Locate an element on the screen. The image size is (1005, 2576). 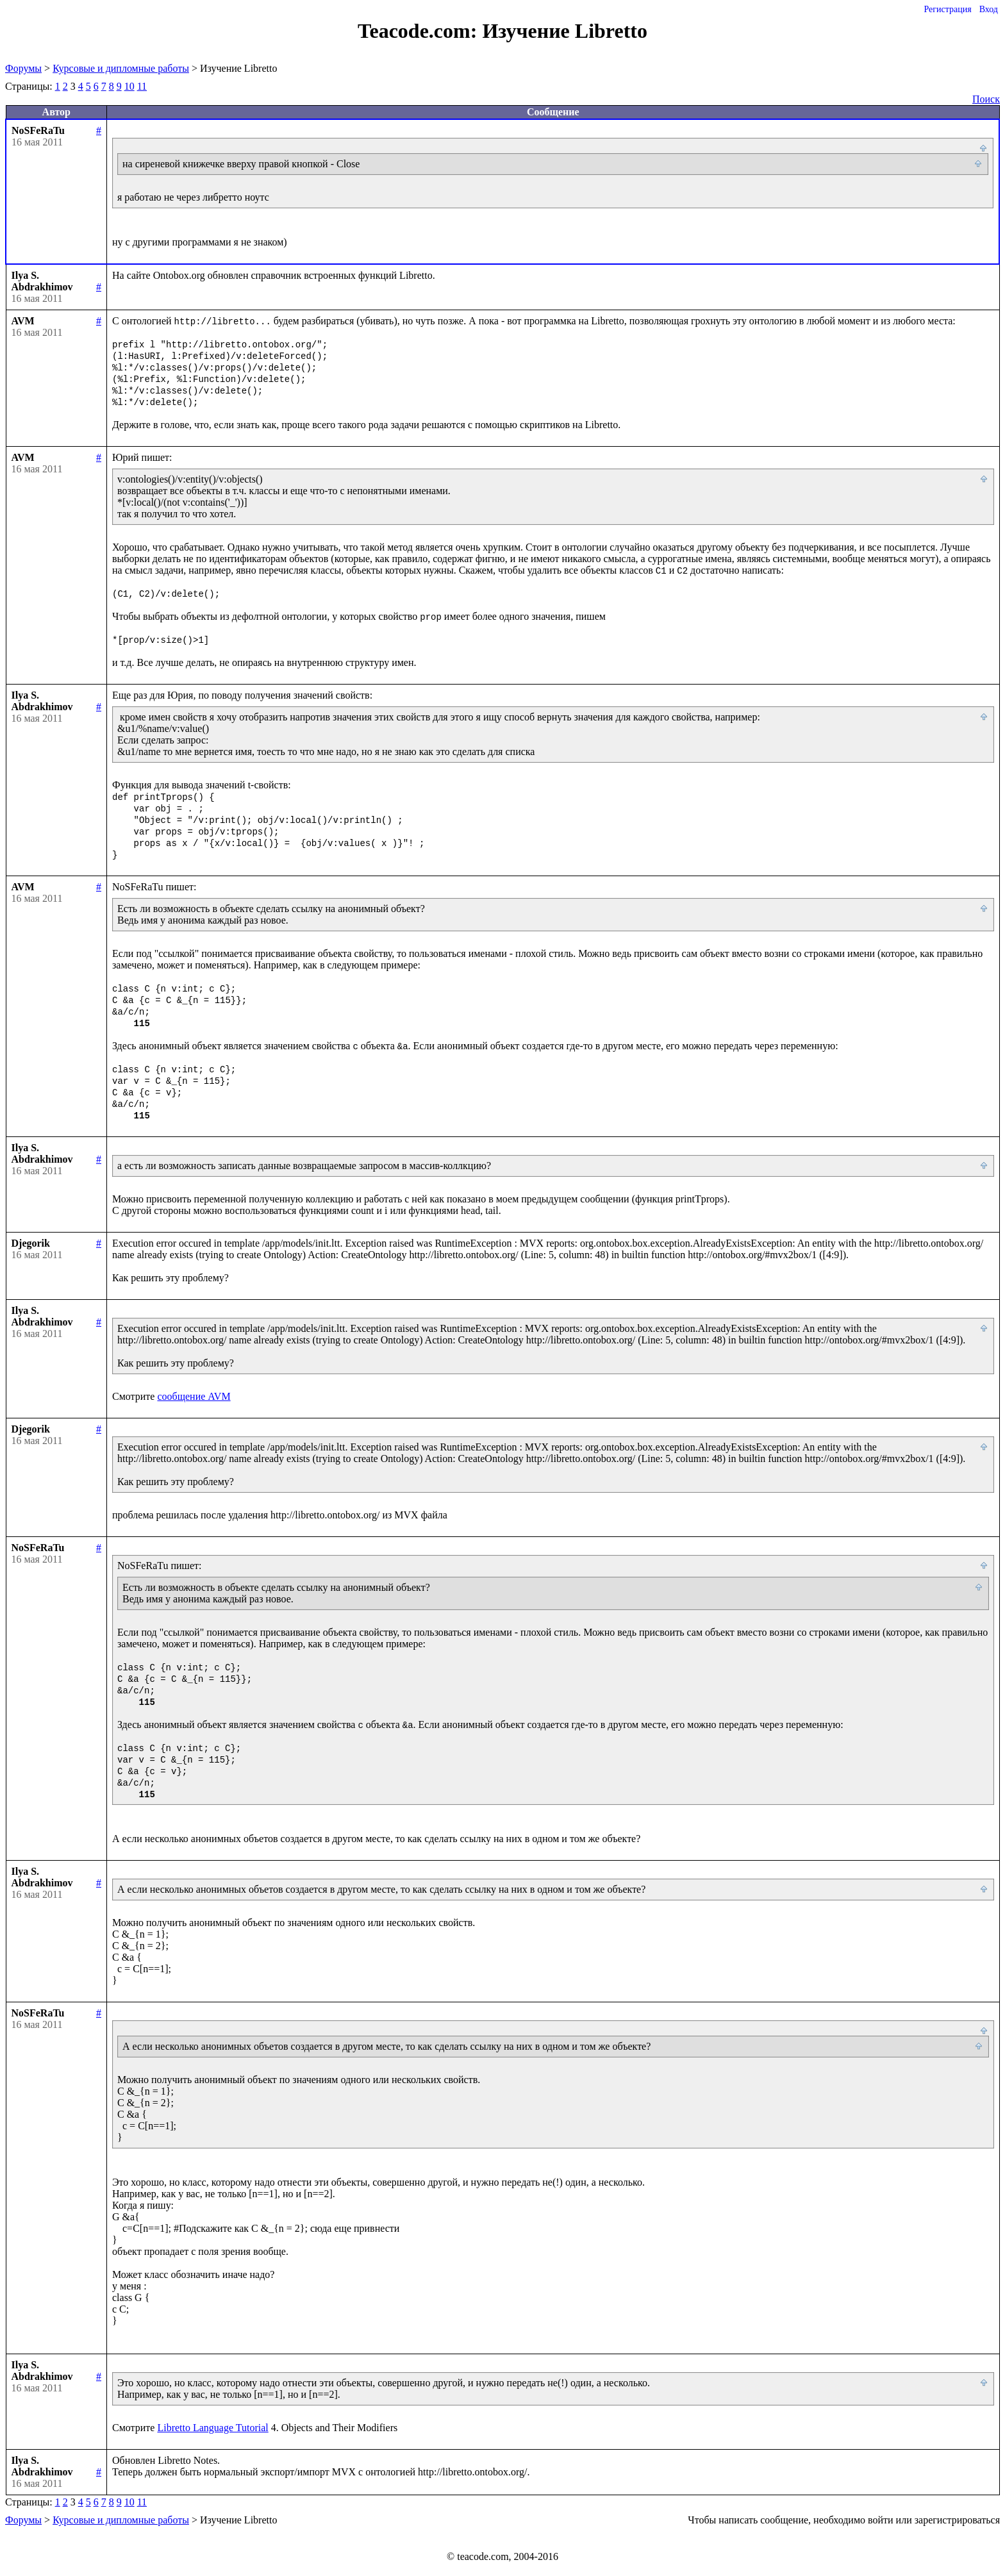
Курсовые и дипломные работы is located at coordinates (121, 68).